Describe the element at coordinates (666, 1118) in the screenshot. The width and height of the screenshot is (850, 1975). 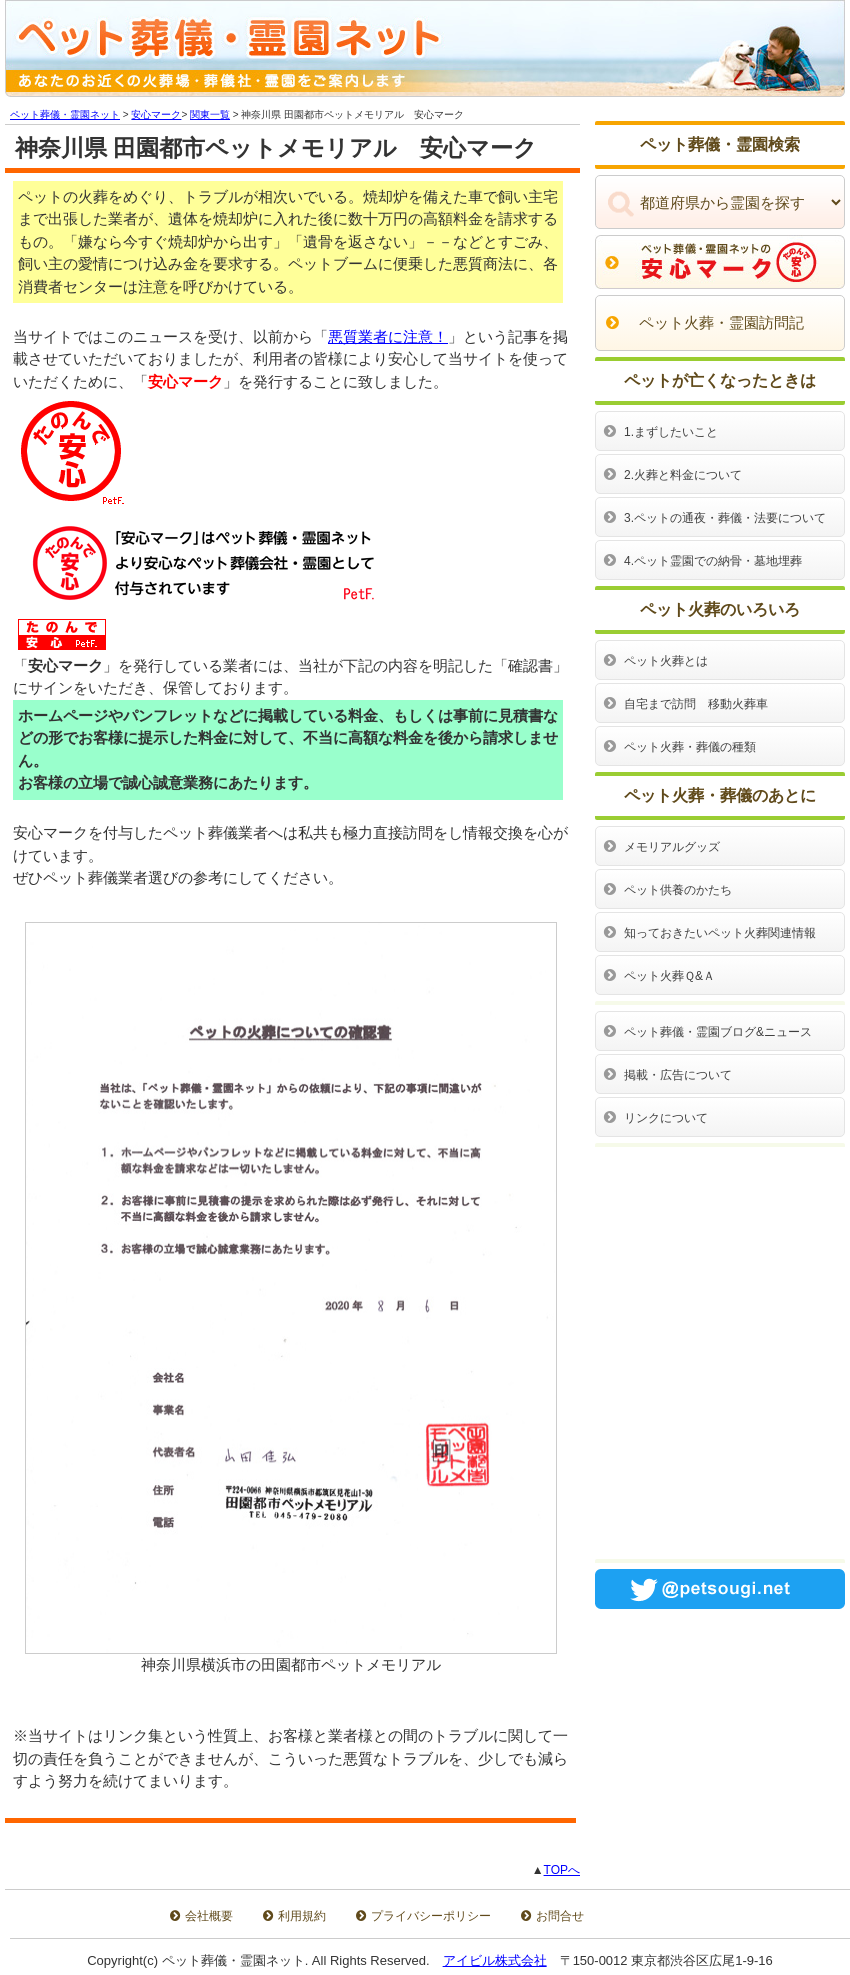
I see `リンクについて` at that location.